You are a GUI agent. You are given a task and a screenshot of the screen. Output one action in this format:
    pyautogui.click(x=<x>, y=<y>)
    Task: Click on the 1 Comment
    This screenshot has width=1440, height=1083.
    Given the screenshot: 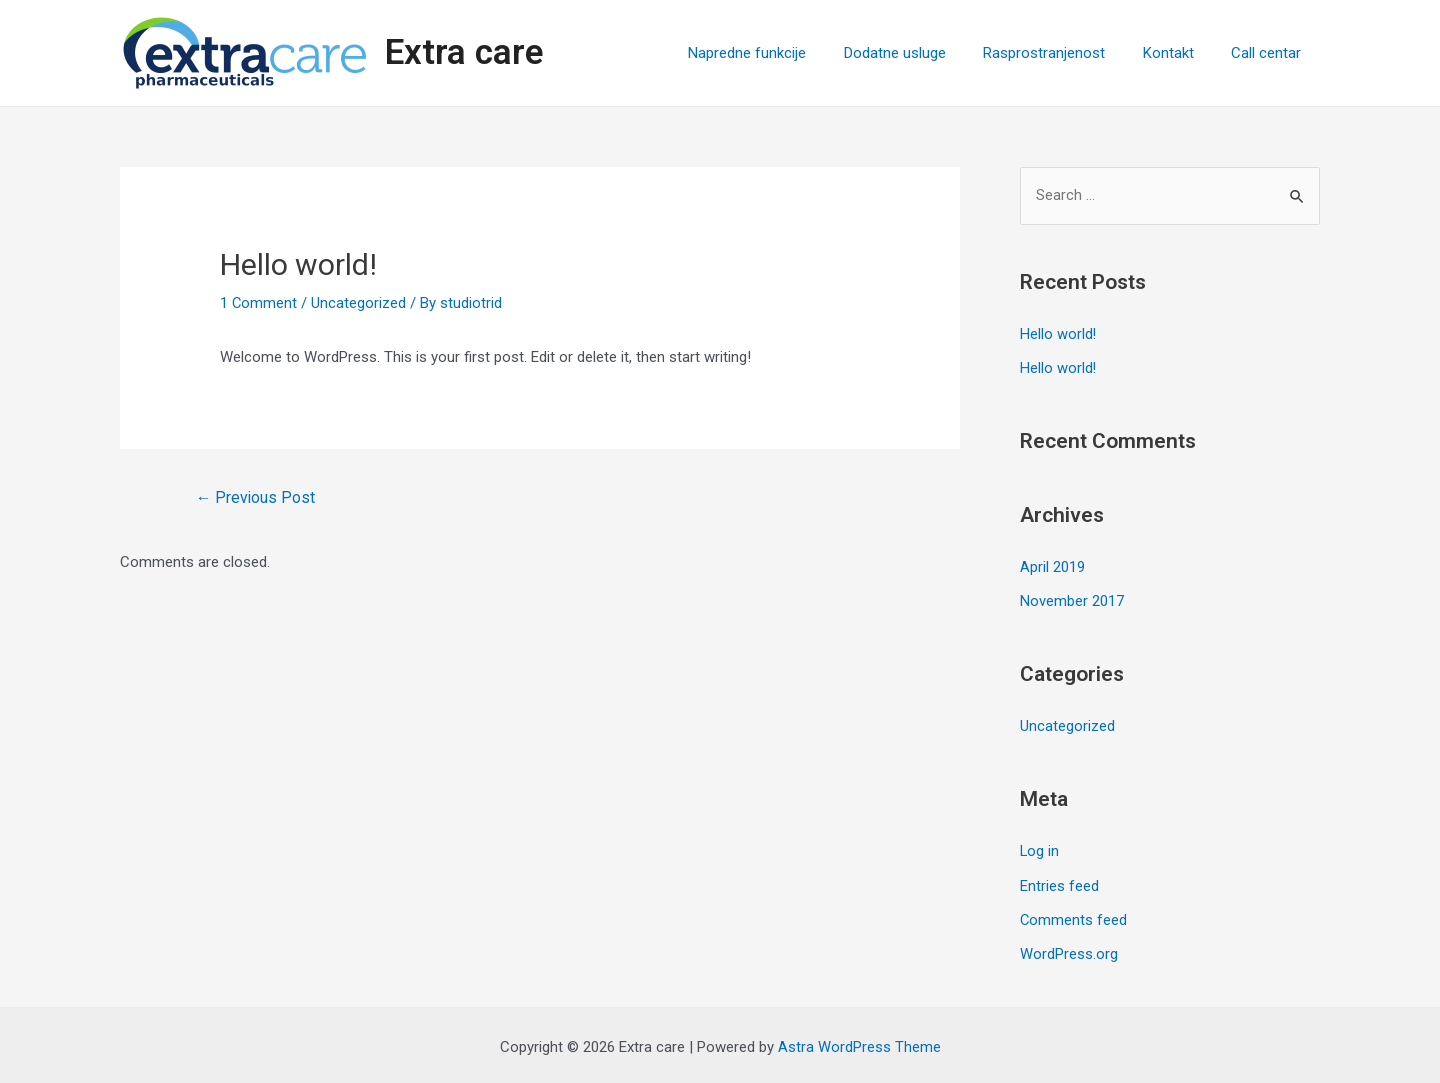 What is the action you would take?
    pyautogui.click(x=259, y=303)
    